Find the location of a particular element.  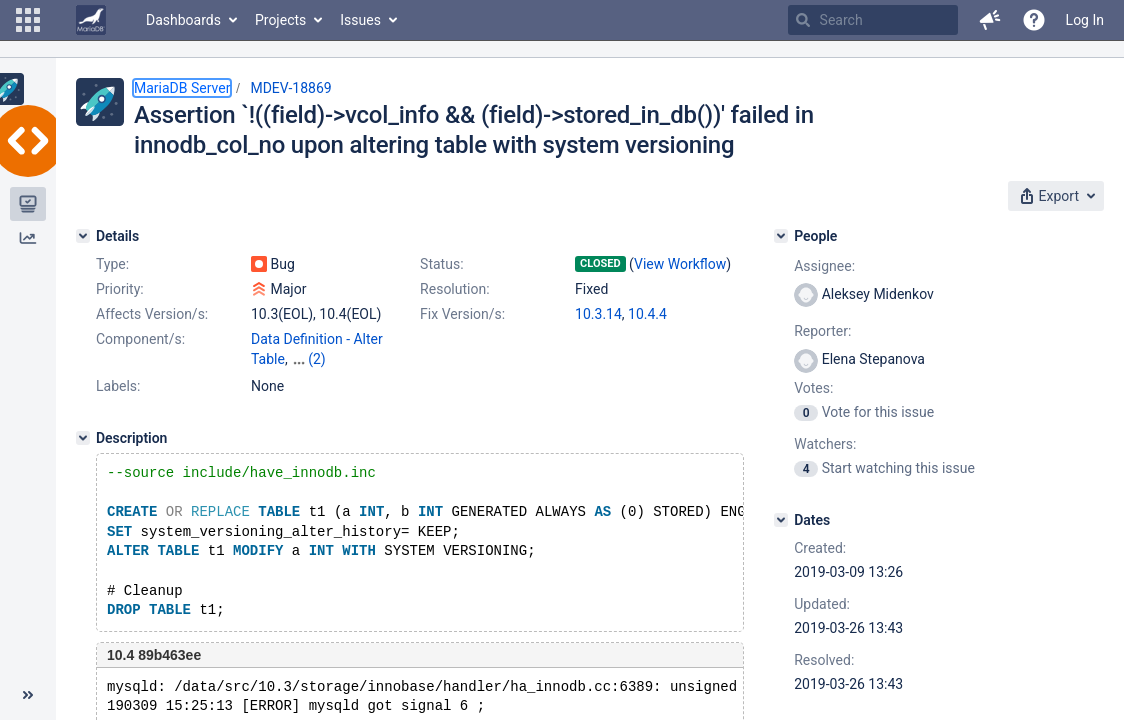

[Details] is located at coordinates (83, 236).